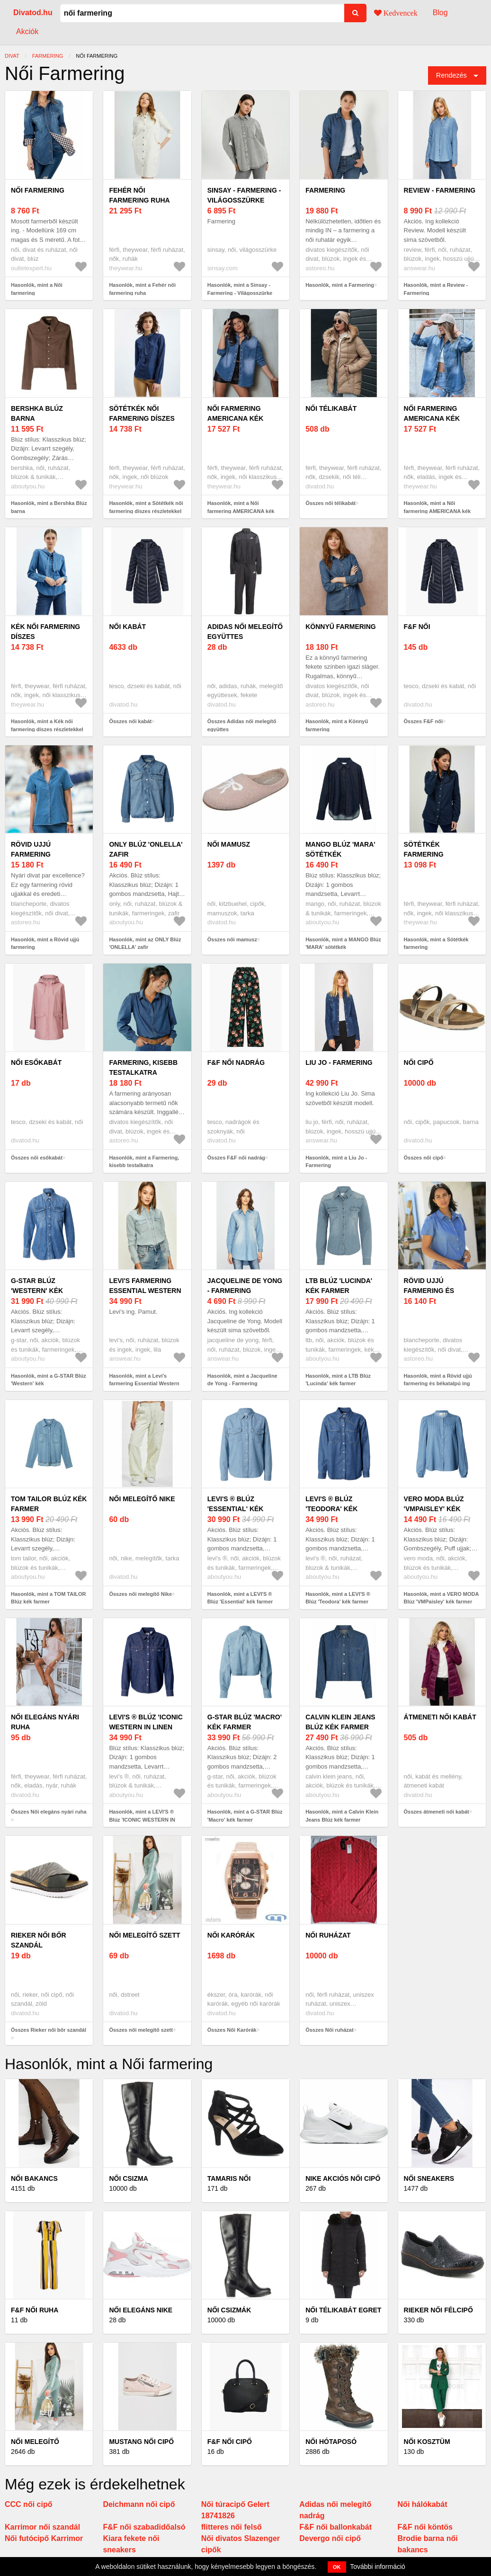 The height and width of the screenshot is (2576, 491). I want to click on Farmering, so click(325, 190).